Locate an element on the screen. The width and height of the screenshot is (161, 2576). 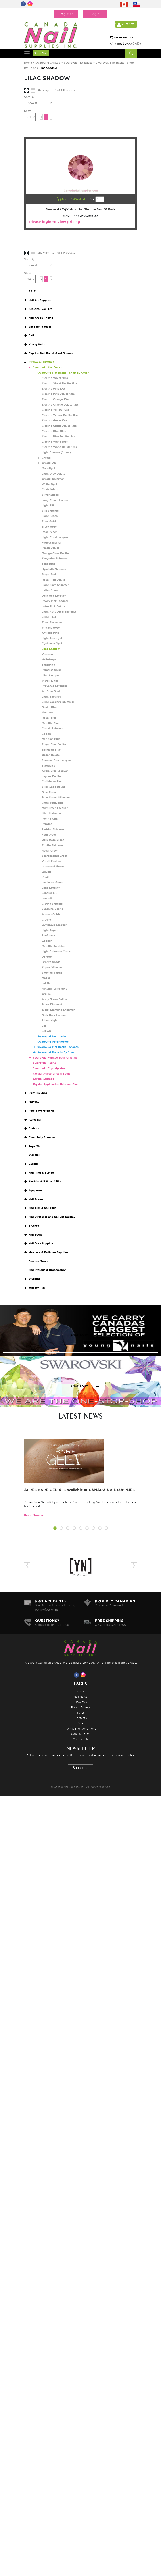
Lotus Pink DeLite is located at coordinates (53, 606).